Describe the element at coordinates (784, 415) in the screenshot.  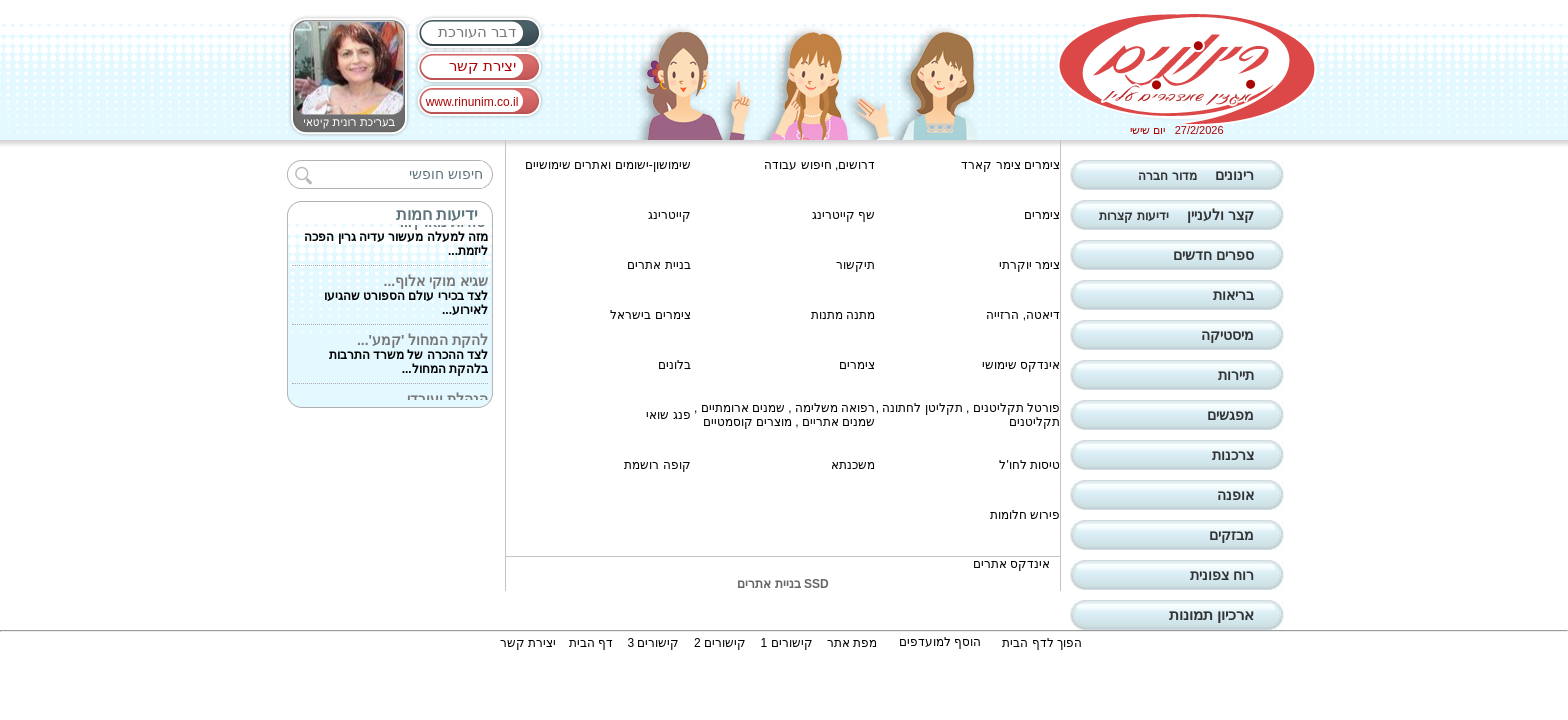
I see `רפואה משלימה , שמנים ארומתיים , שמנים אתריים , מוצרים קוסמטיים` at that location.